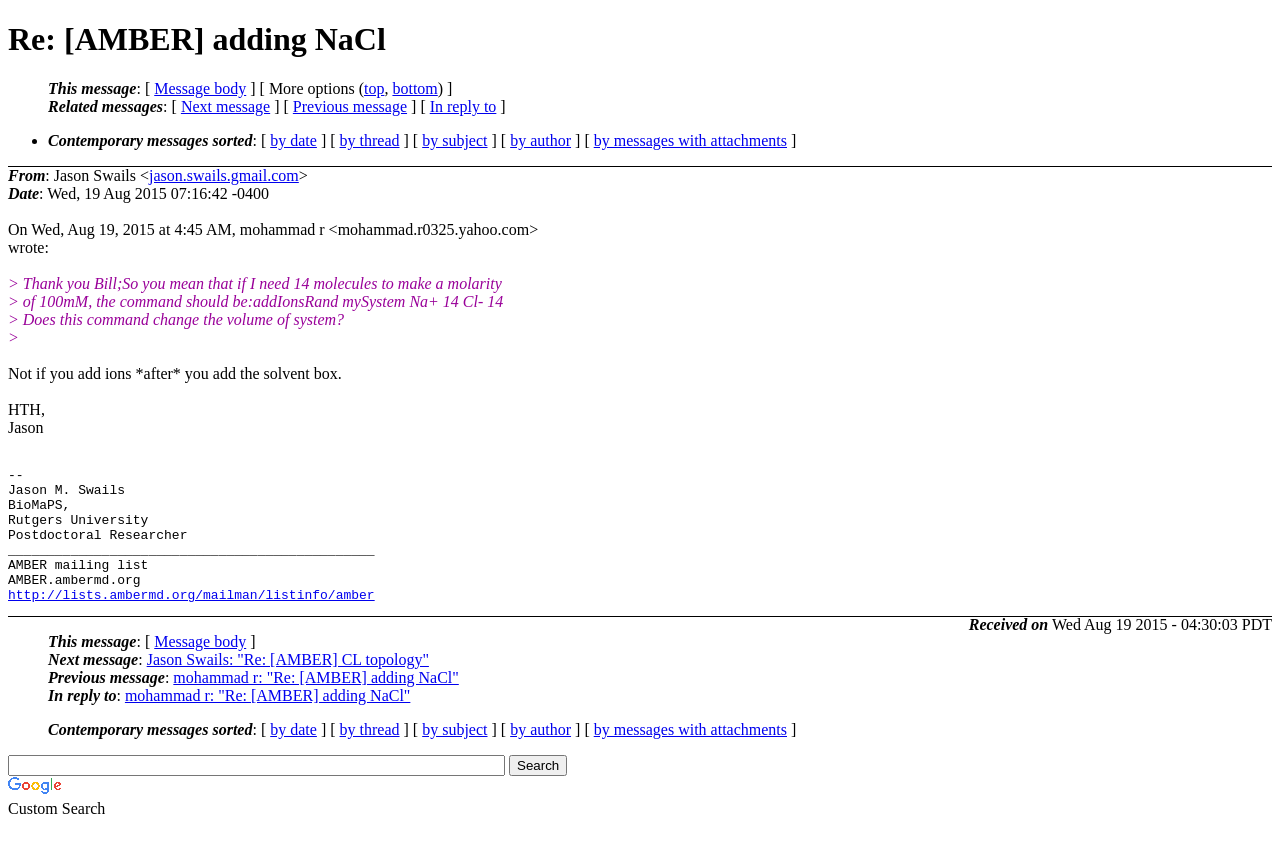 Image resolution: width=1280 pixels, height=853 pixels. What do you see at coordinates (414, 88) in the screenshot?
I see `bottom` at bounding box center [414, 88].